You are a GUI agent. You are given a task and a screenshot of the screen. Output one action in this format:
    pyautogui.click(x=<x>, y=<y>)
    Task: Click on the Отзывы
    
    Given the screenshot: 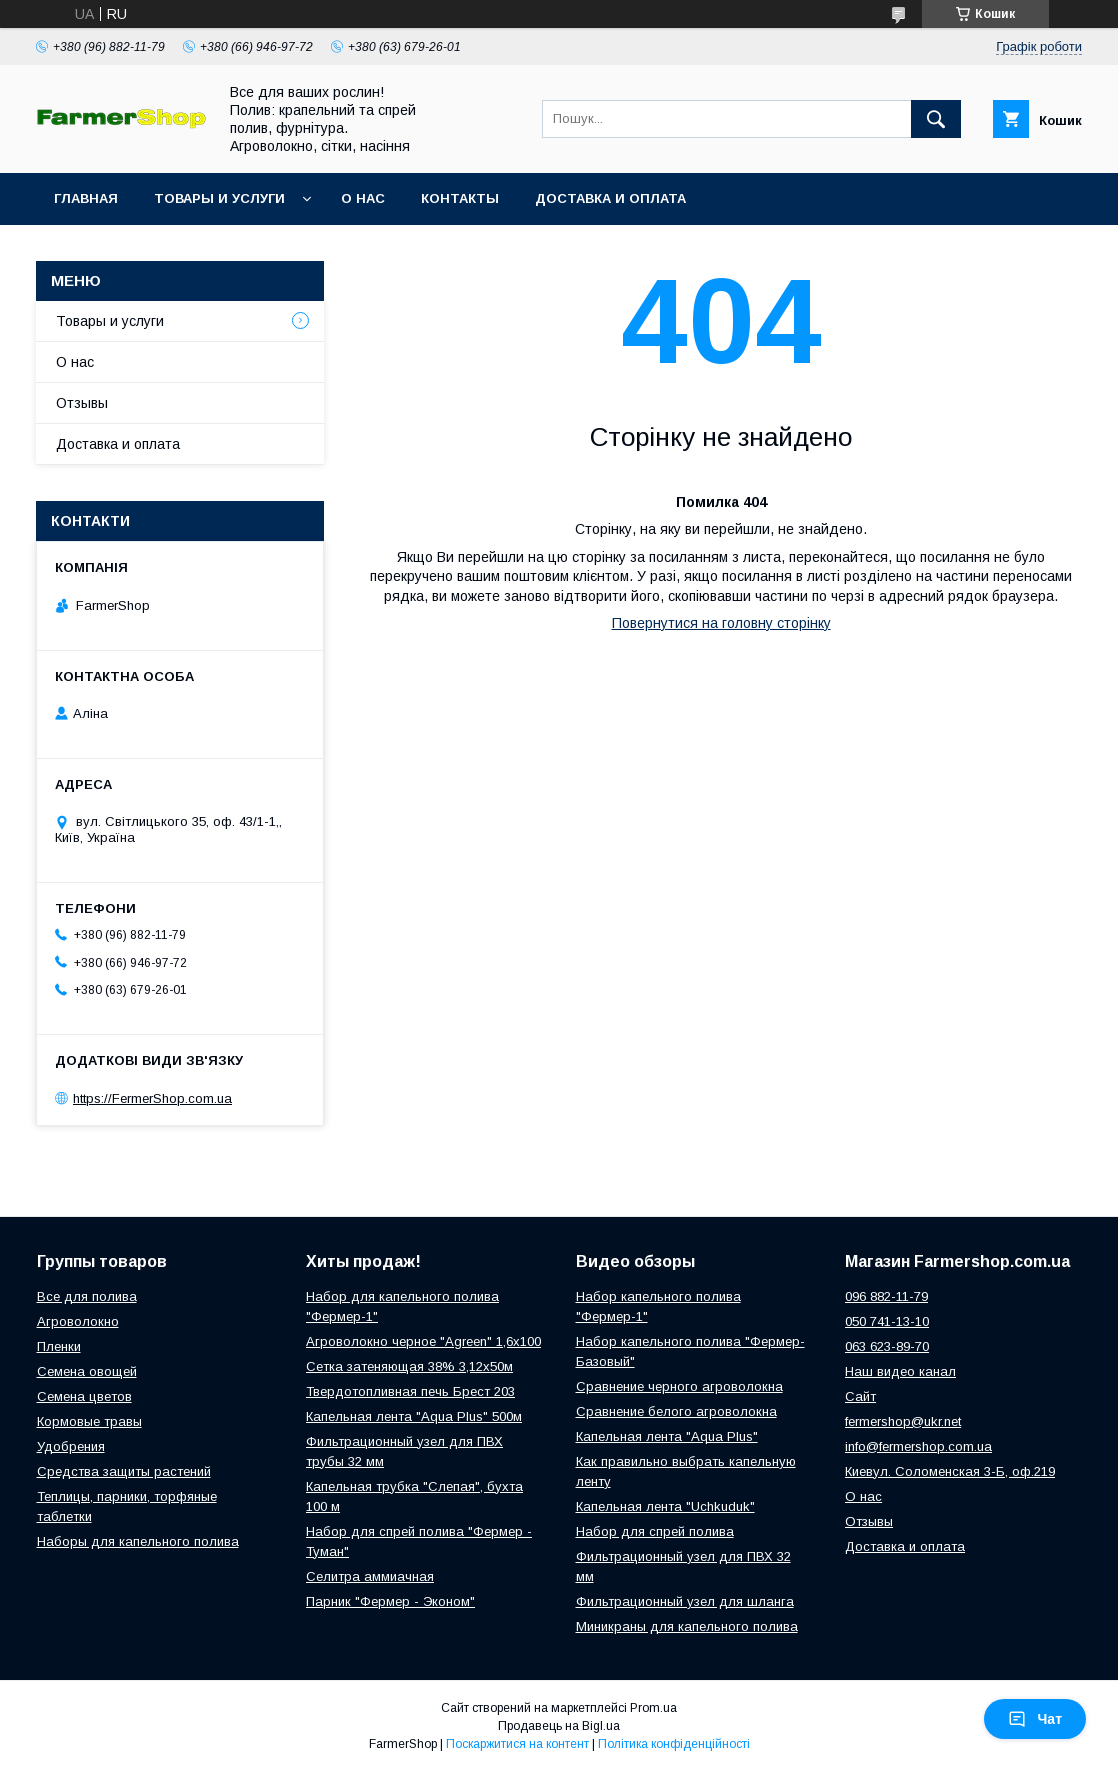 What is the action you would take?
    pyautogui.click(x=82, y=403)
    